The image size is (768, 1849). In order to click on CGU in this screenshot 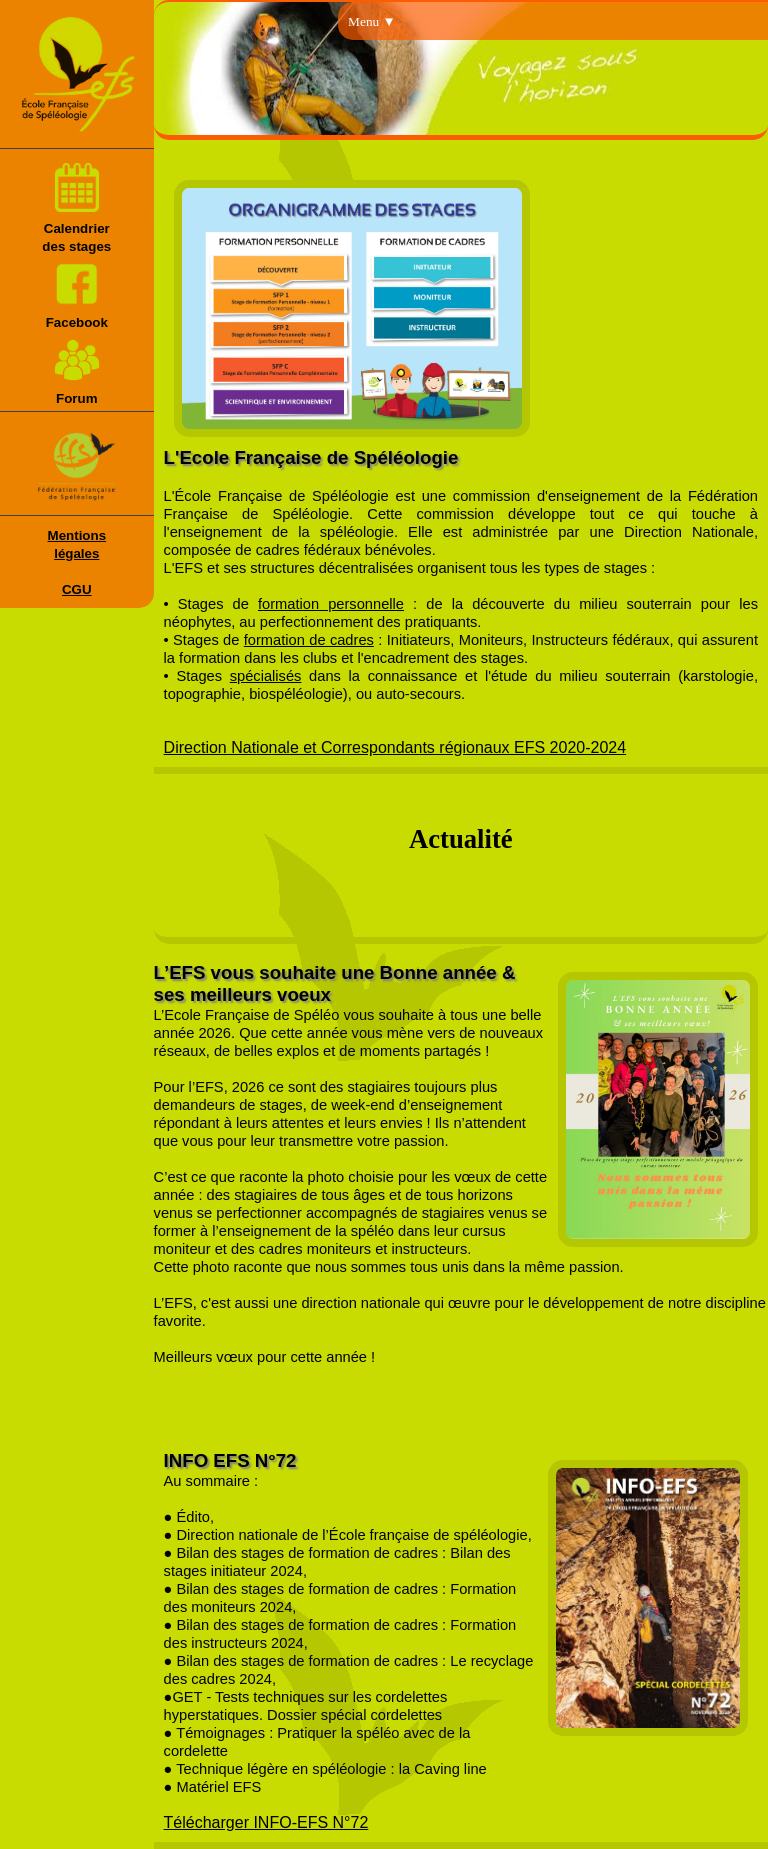, I will do `click(77, 589)`.